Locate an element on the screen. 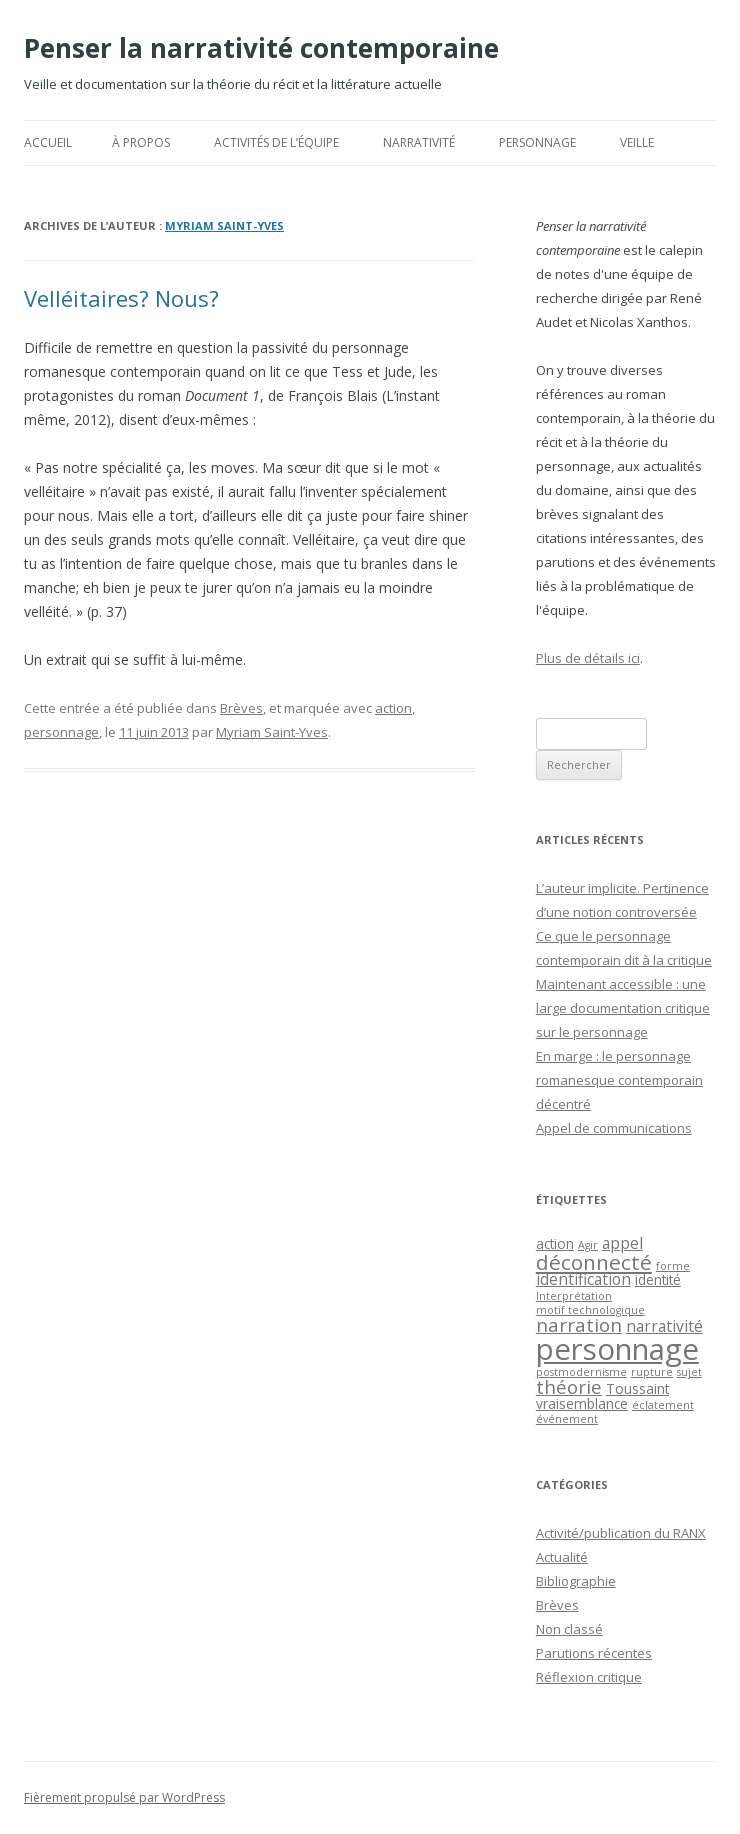 The image size is (740, 1834). Maintenant accessible : une large documentation critique sur le personnage is located at coordinates (623, 1008).